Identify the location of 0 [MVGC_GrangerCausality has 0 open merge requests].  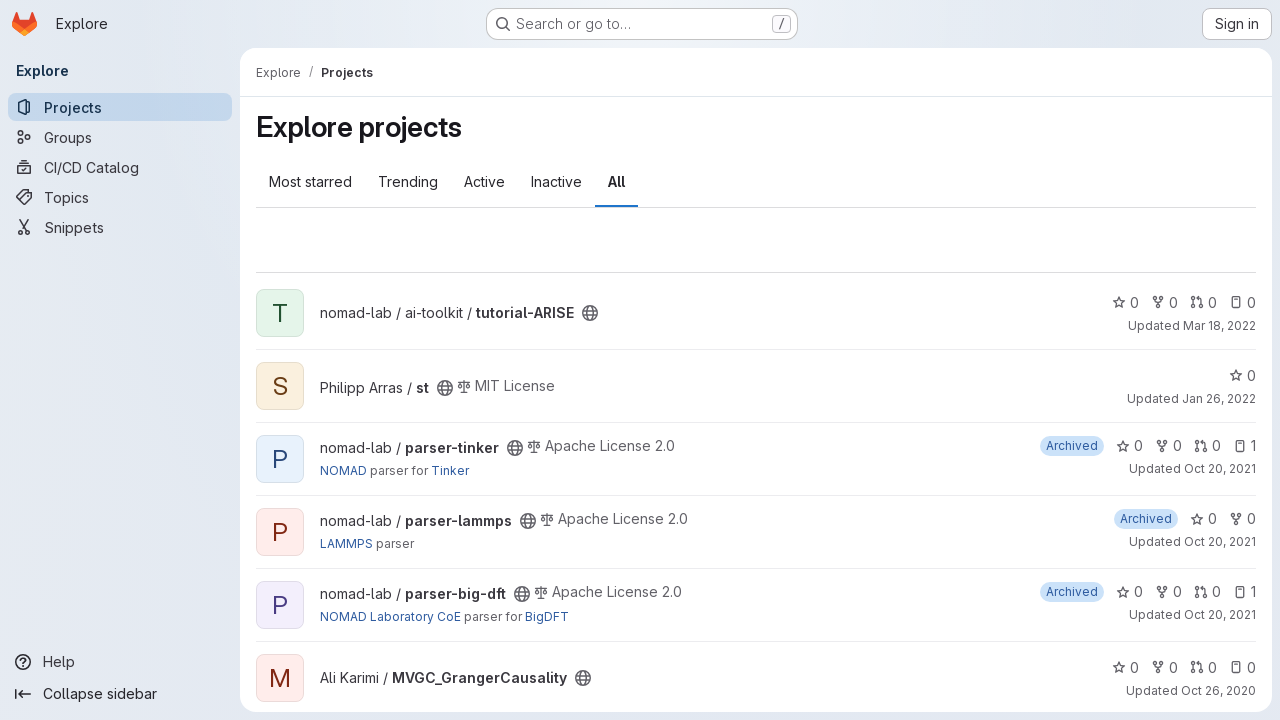
(1203, 667).